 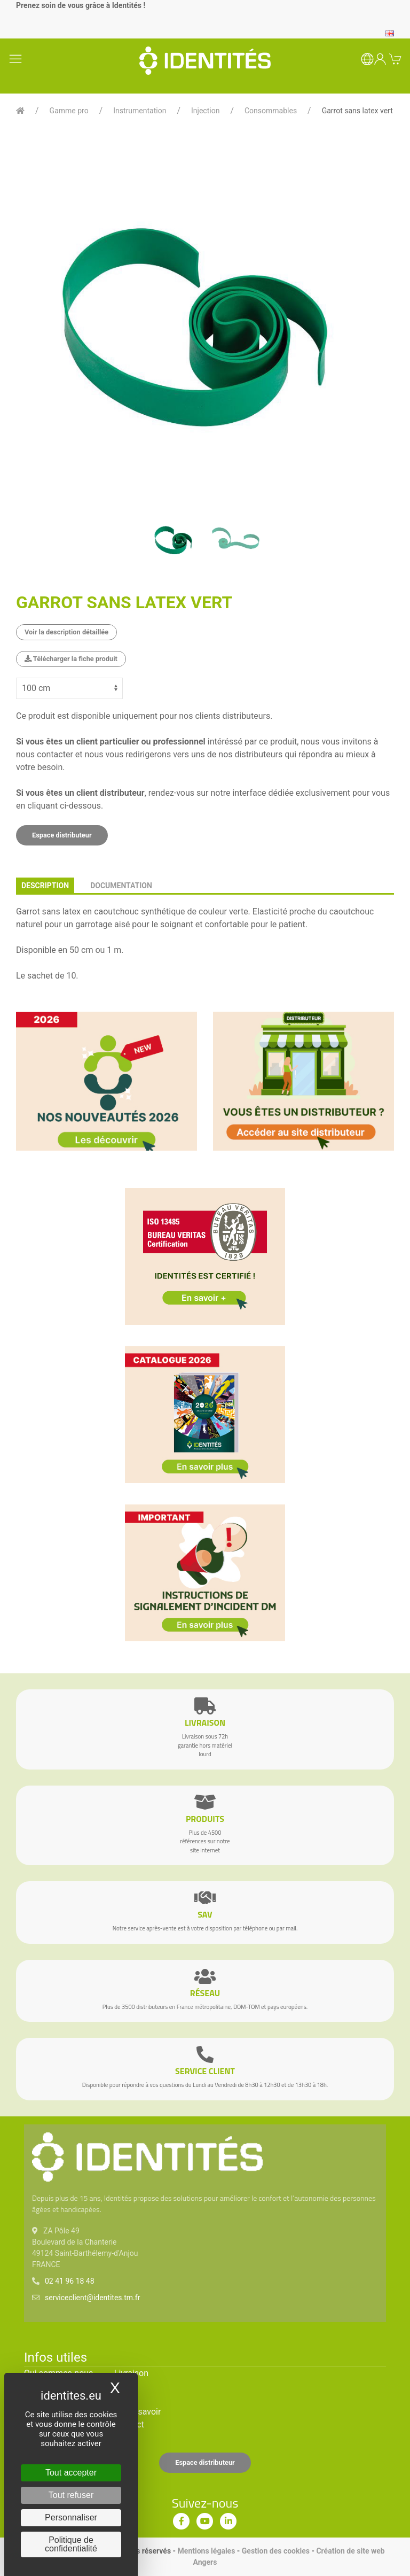 I want to click on Politique de confidentialité [link], so click(x=71, y=2544).